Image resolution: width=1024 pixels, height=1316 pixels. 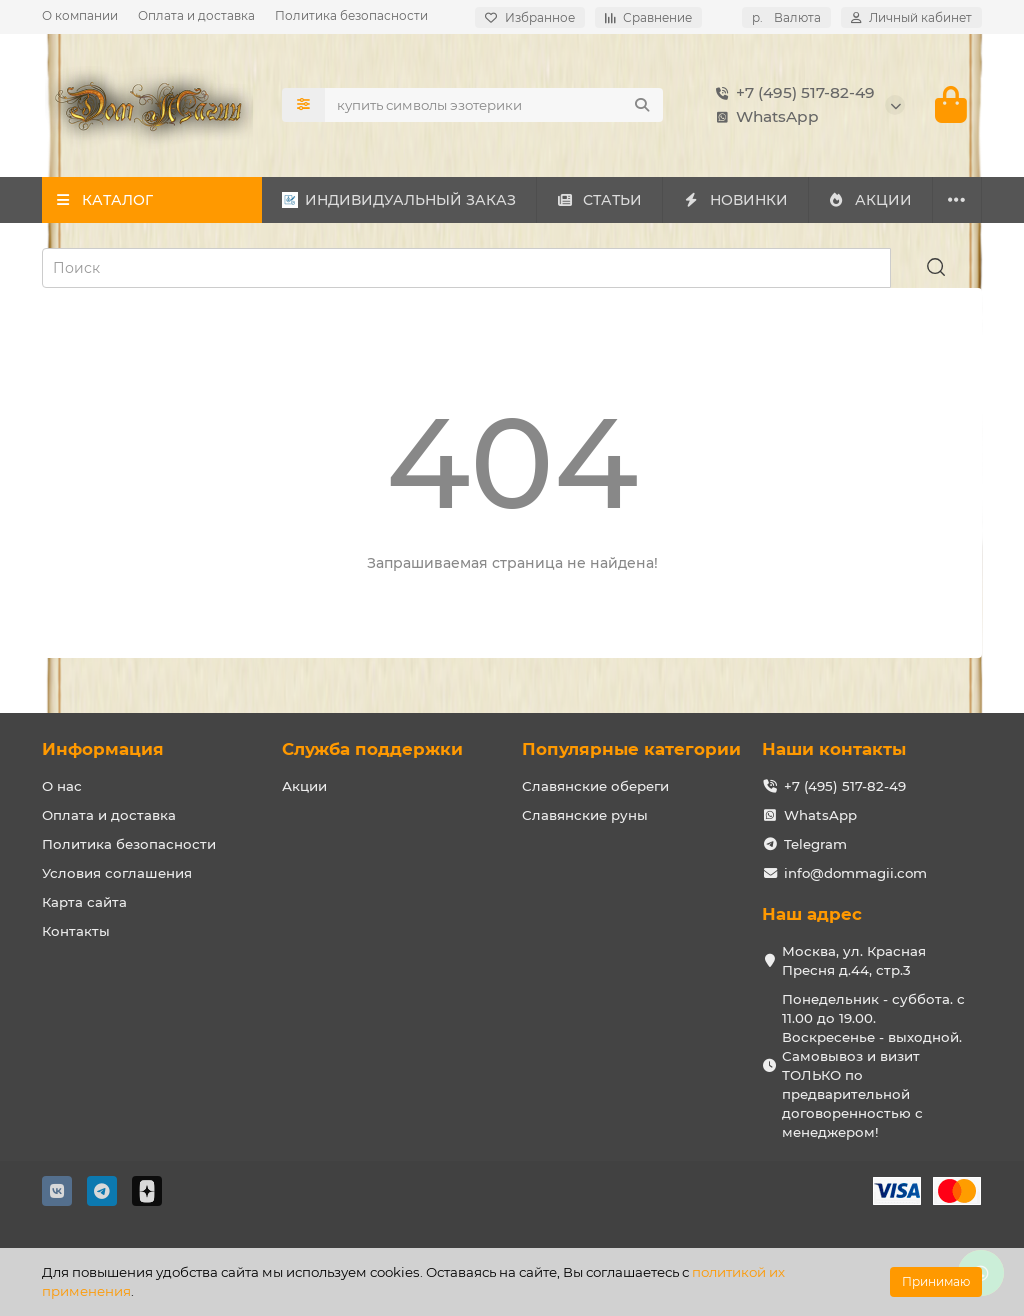 What do you see at coordinates (936, 1281) in the screenshot?
I see `Принимаю` at bounding box center [936, 1281].